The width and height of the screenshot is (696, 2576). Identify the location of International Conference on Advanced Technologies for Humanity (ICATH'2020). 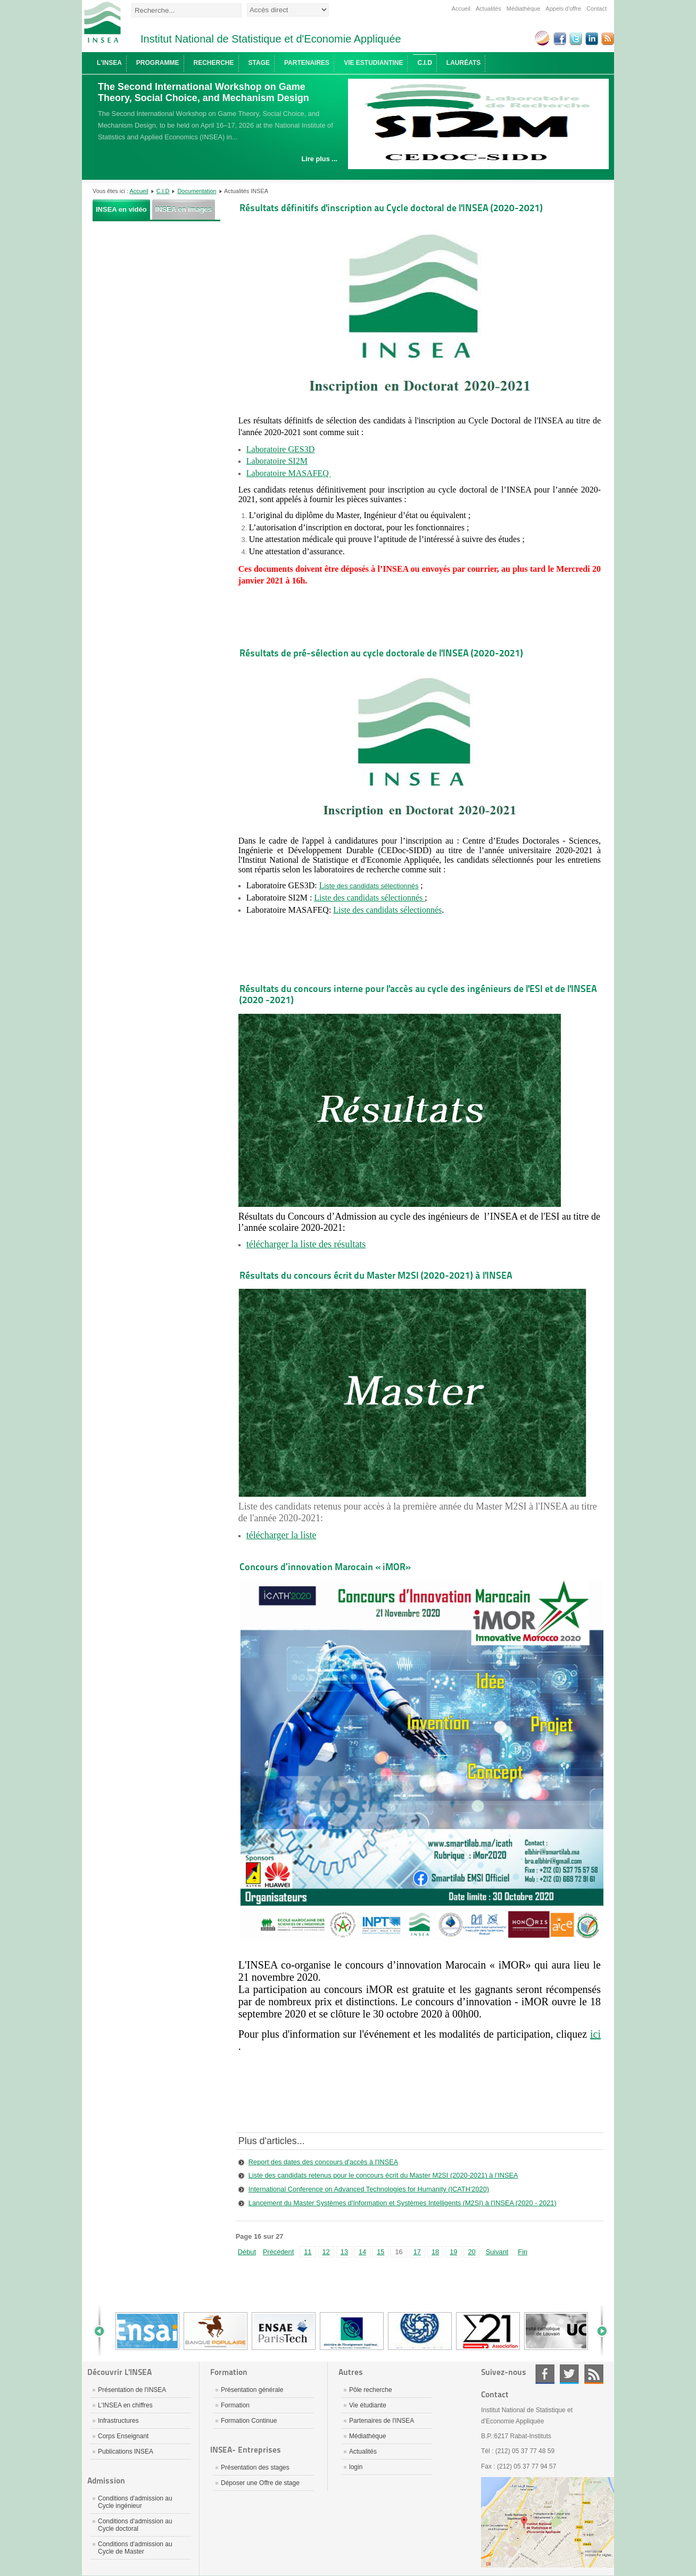
(368, 2189).